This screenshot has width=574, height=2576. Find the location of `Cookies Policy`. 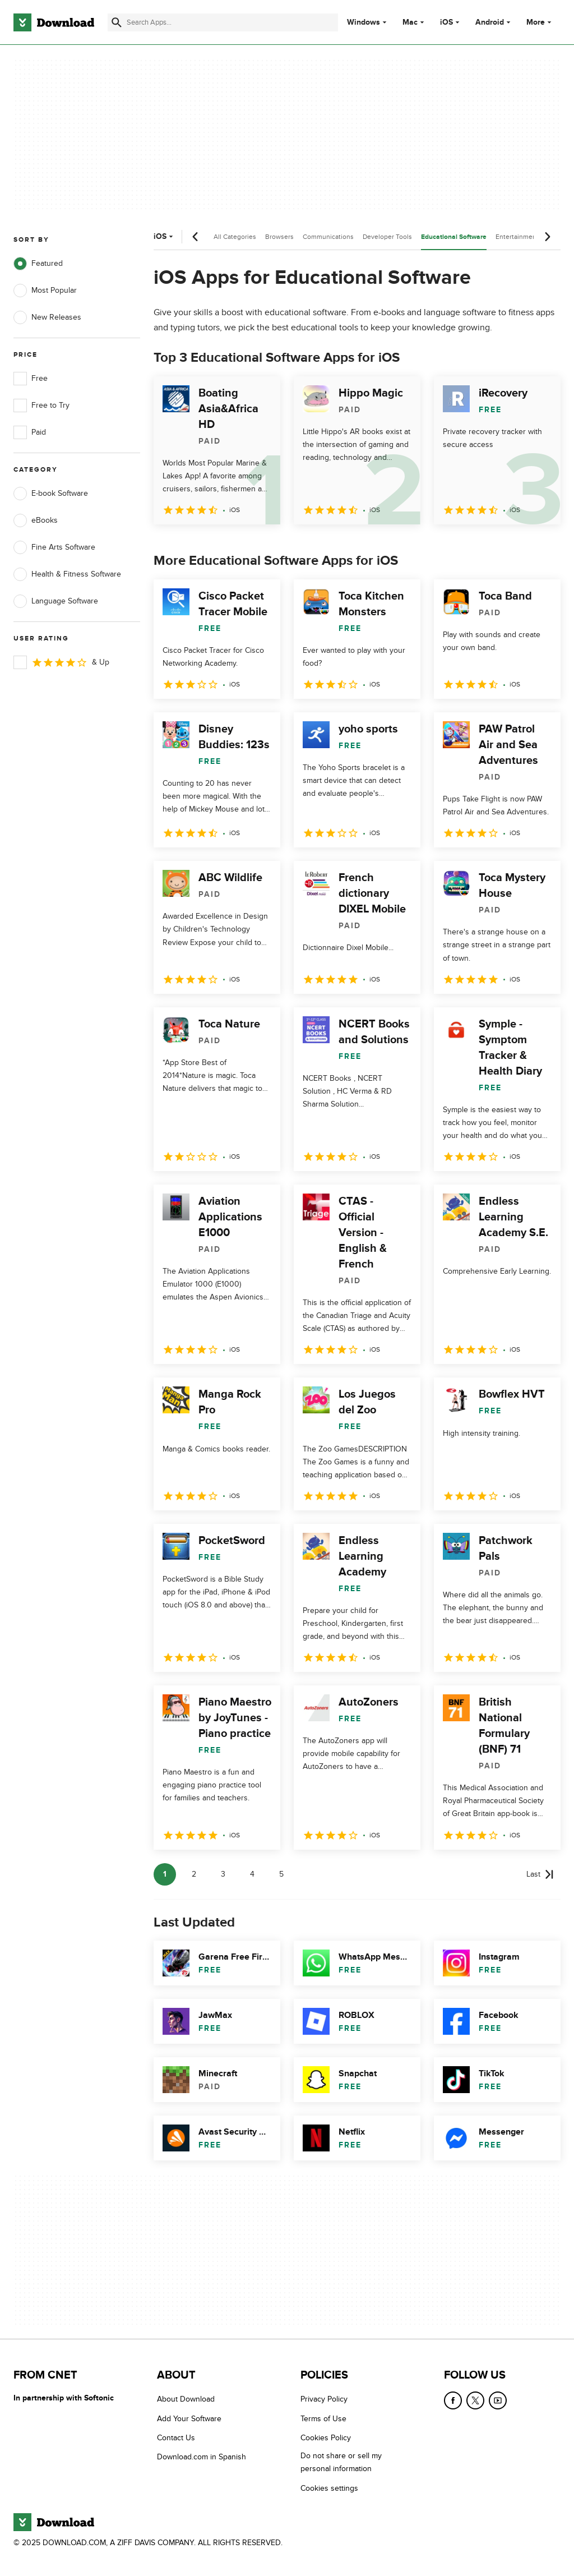

Cookies Policy is located at coordinates (325, 2438).